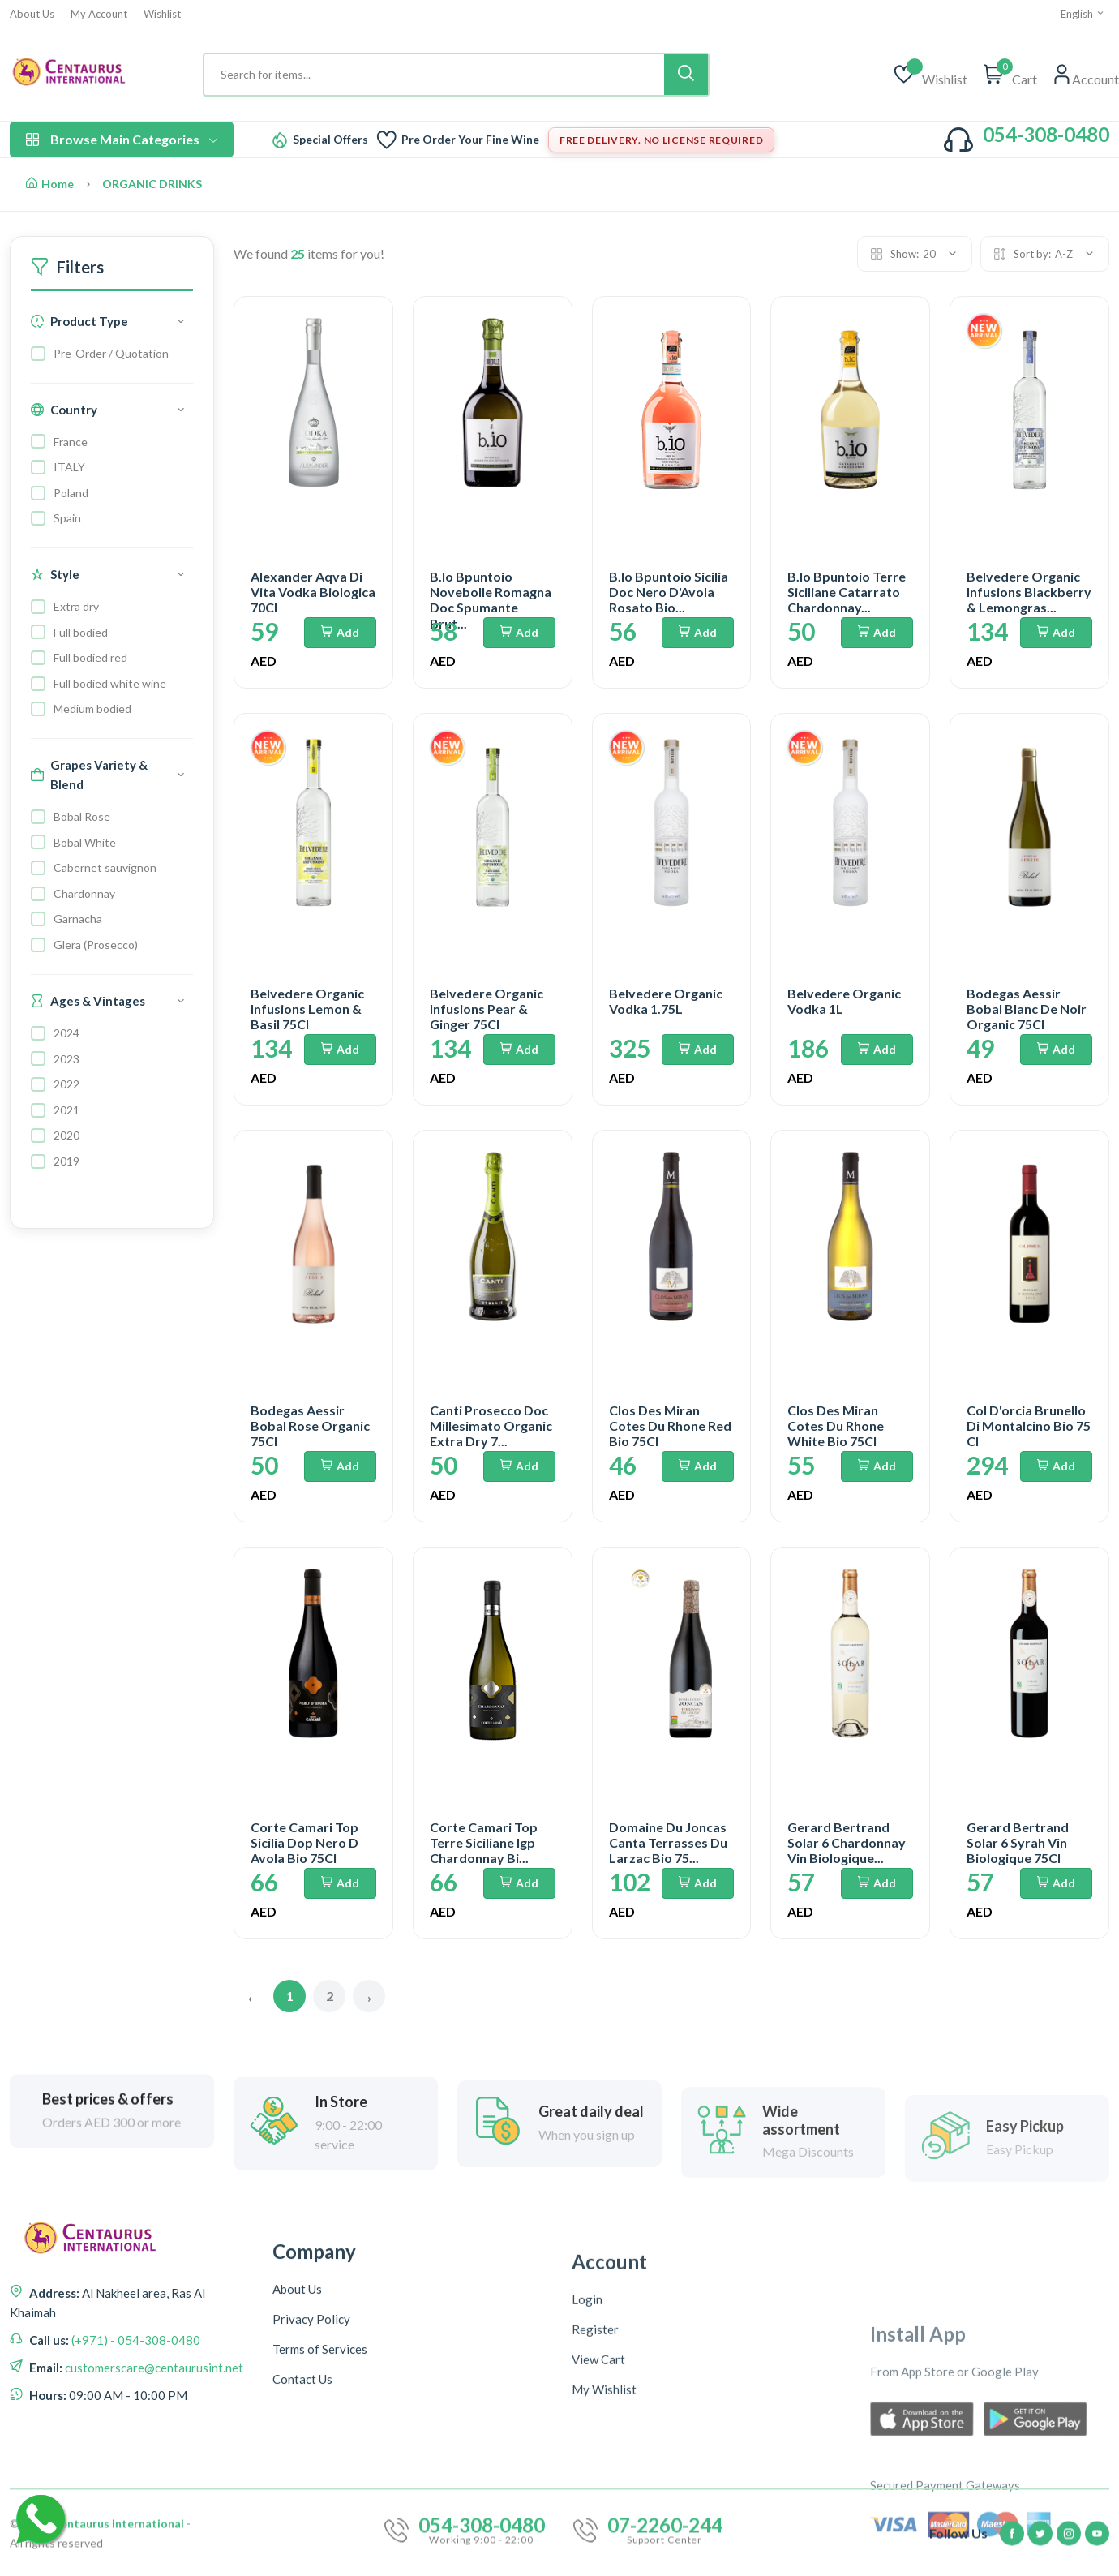 Image resolution: width=1119 pixels, height=2576 pixels. What do you see at coordinates (484, 1842) in the screenshot?
I see `Corte Camari Top Terre Siciliane Igp Chardonnay Bi...` at bounding box center [484, 1842].